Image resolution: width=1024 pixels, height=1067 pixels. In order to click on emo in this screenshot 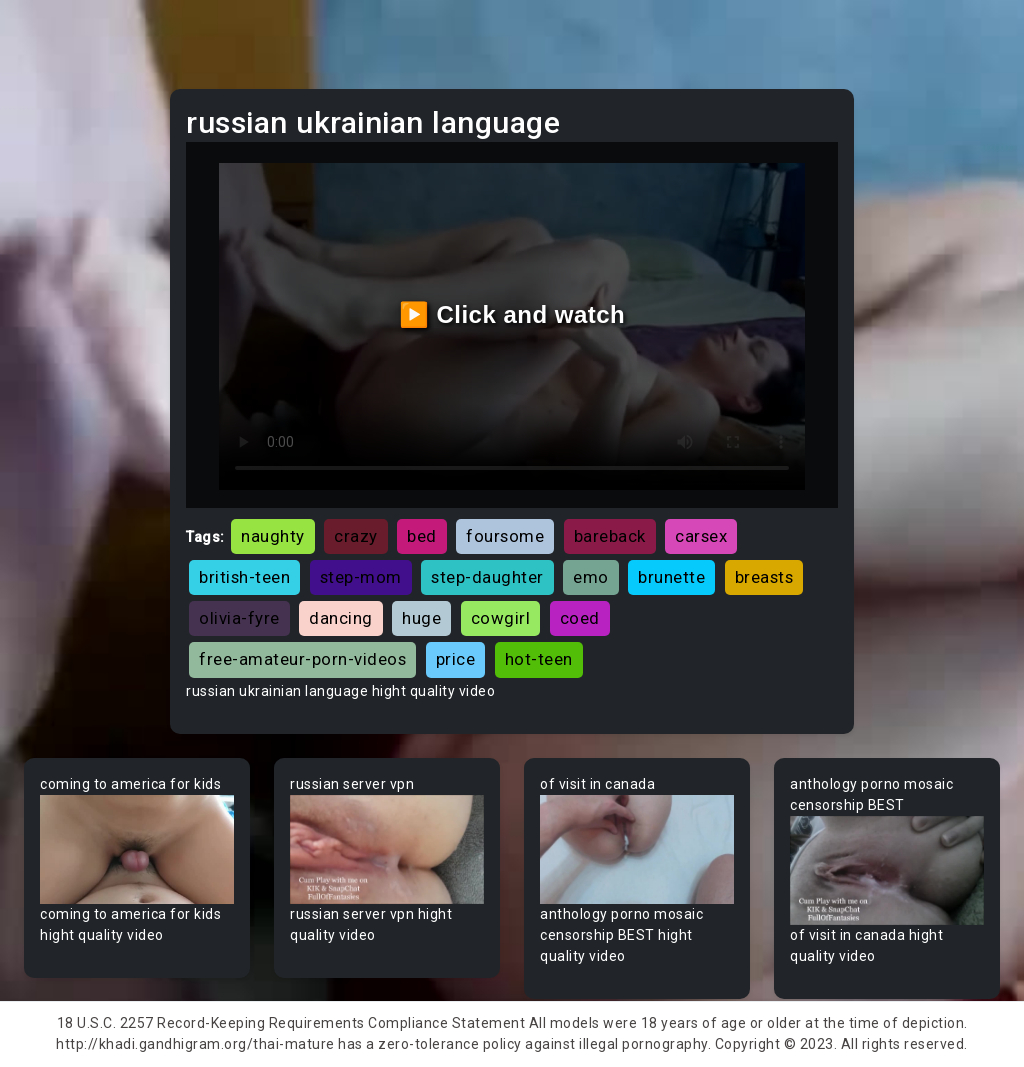, I will do `click(591, 577)`.